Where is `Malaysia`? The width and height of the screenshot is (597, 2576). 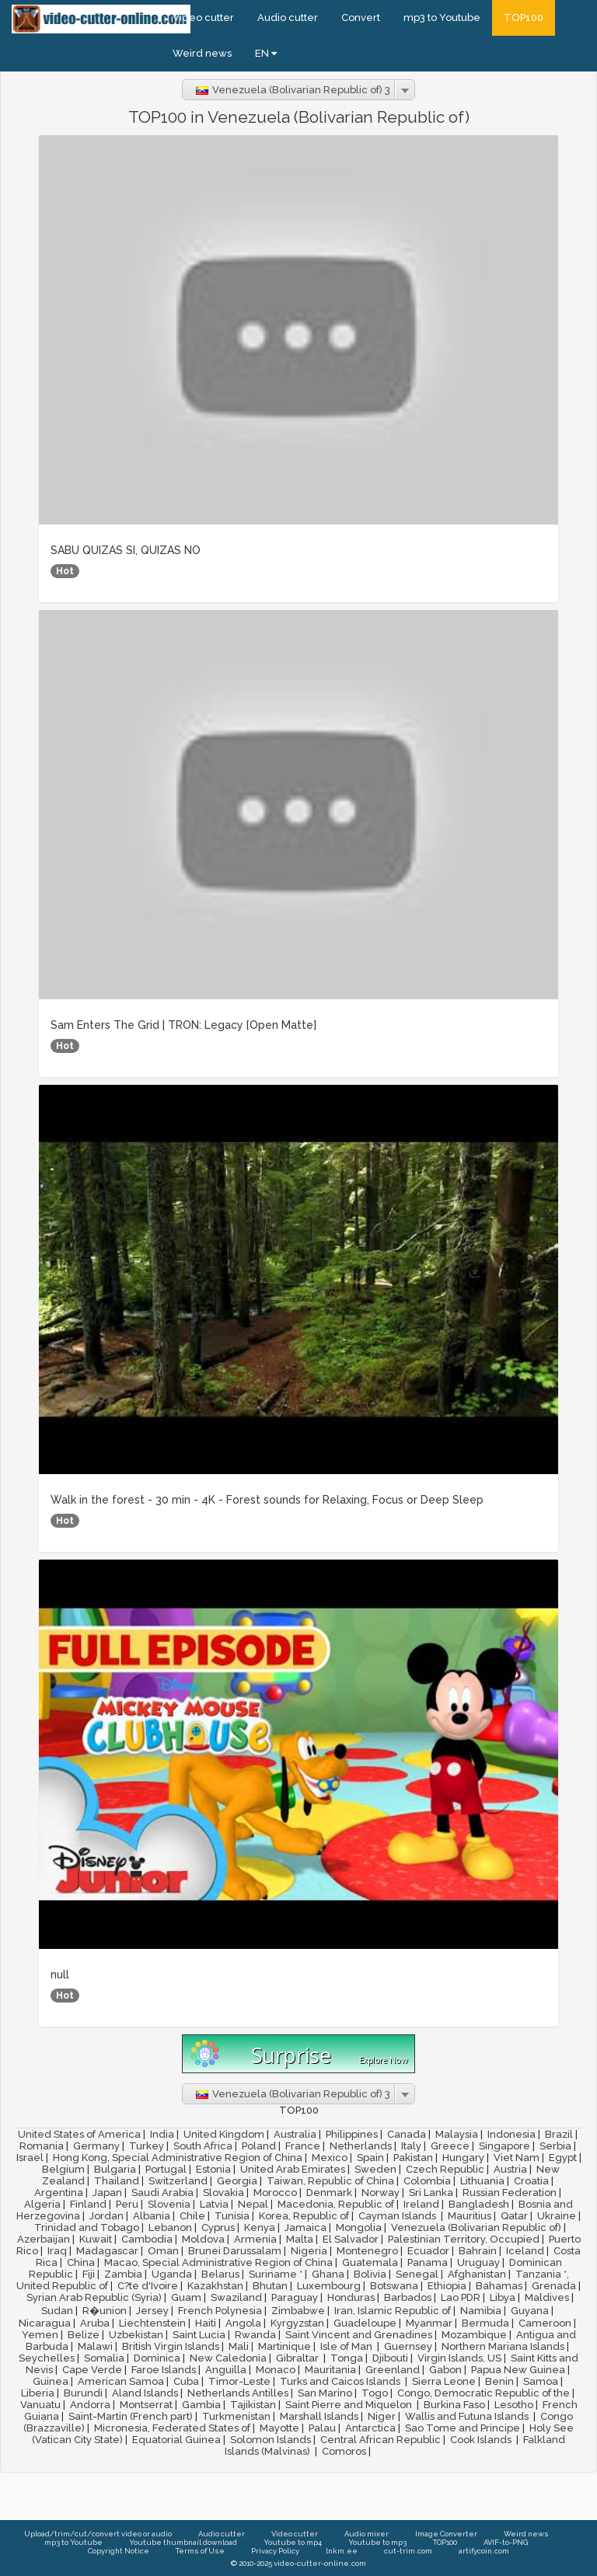 Malaysia is located at coordinates (456, 2134).